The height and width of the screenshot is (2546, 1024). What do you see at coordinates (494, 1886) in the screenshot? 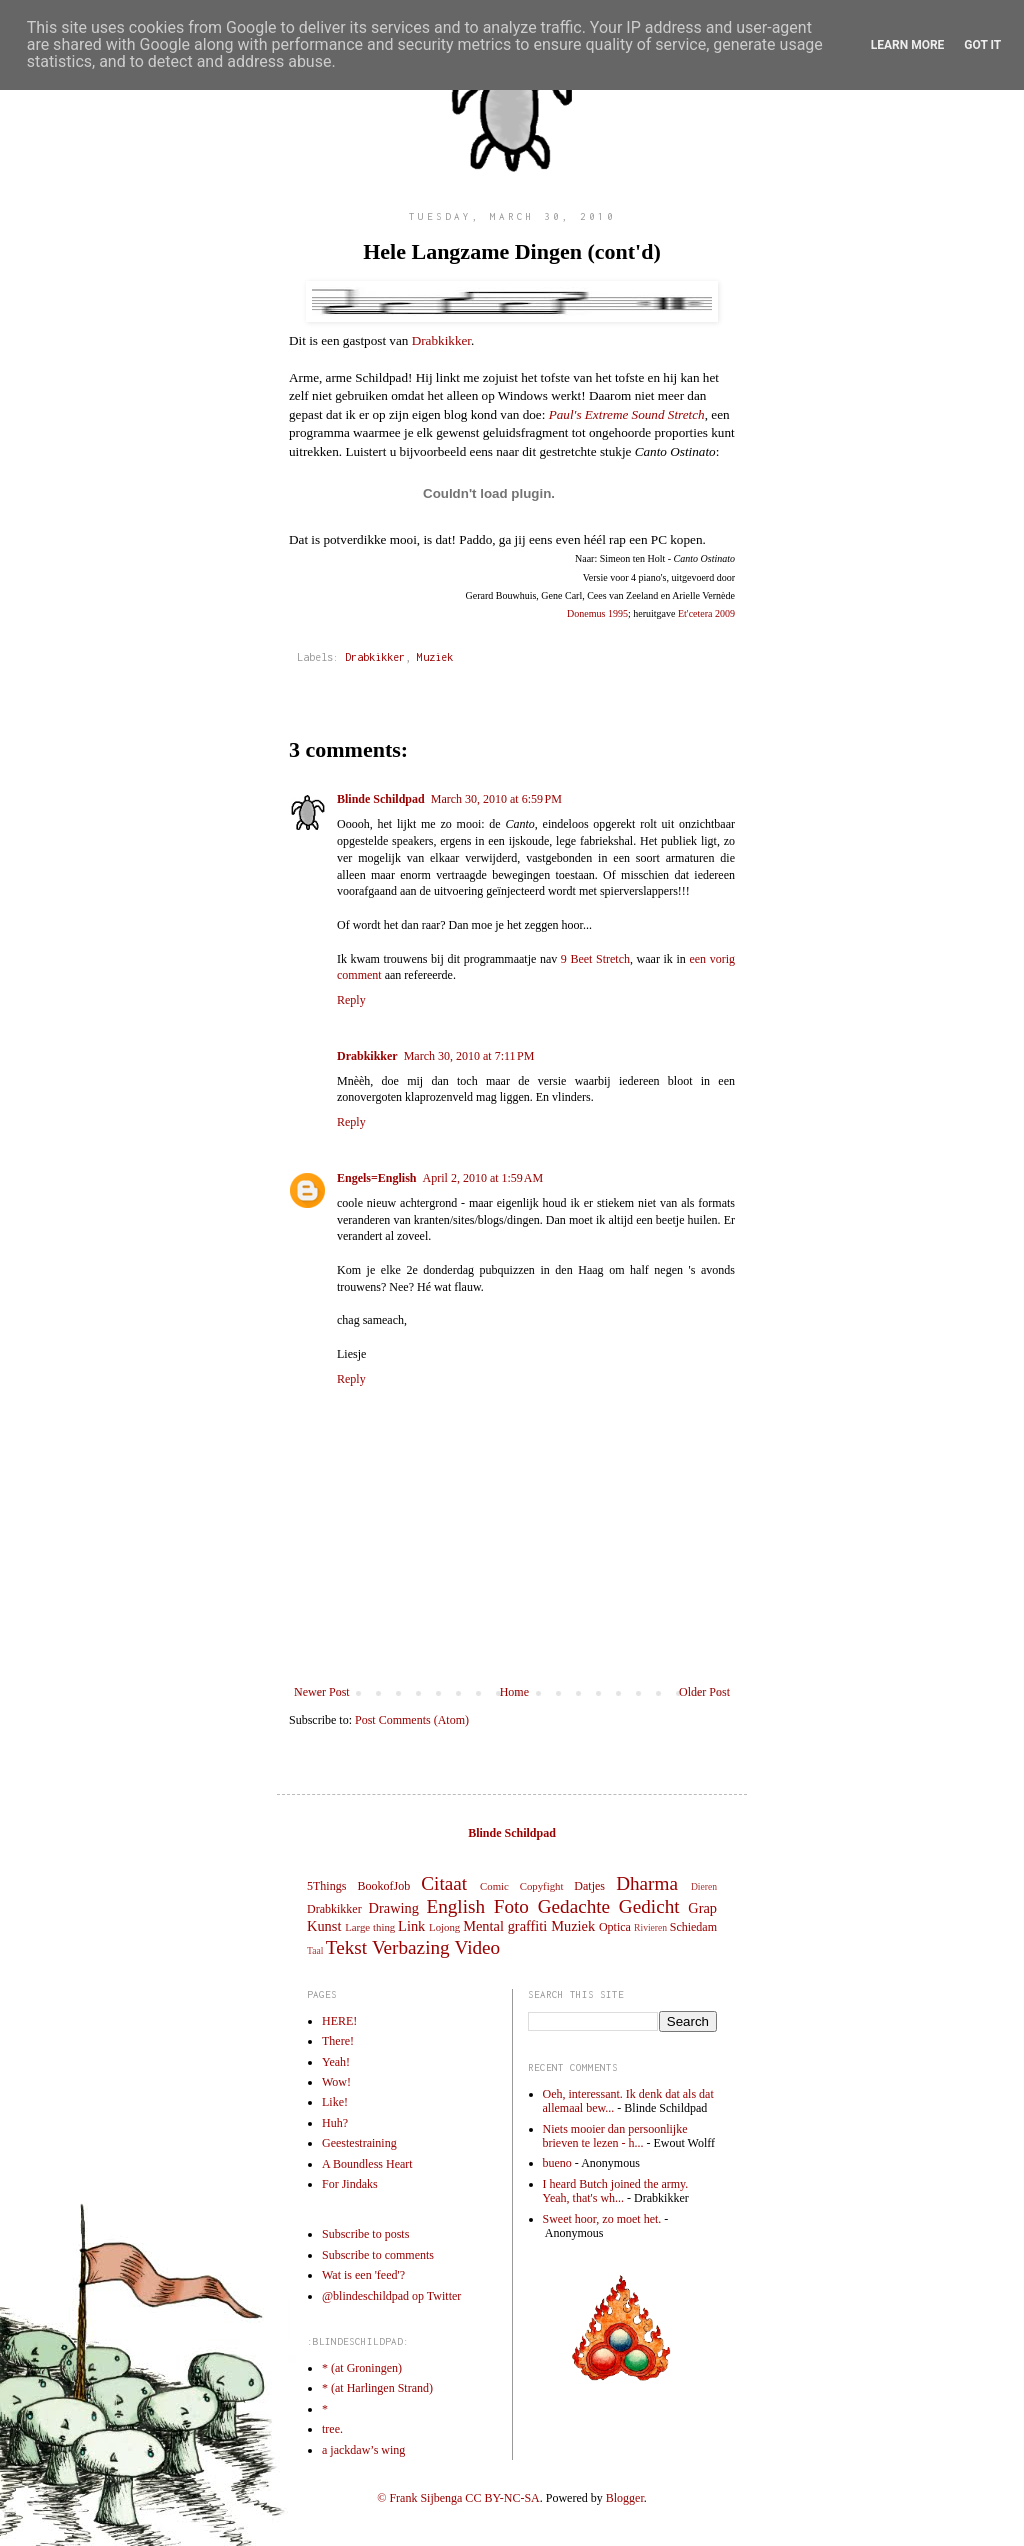
I see `Comic` at bounding box center [494, 1886].